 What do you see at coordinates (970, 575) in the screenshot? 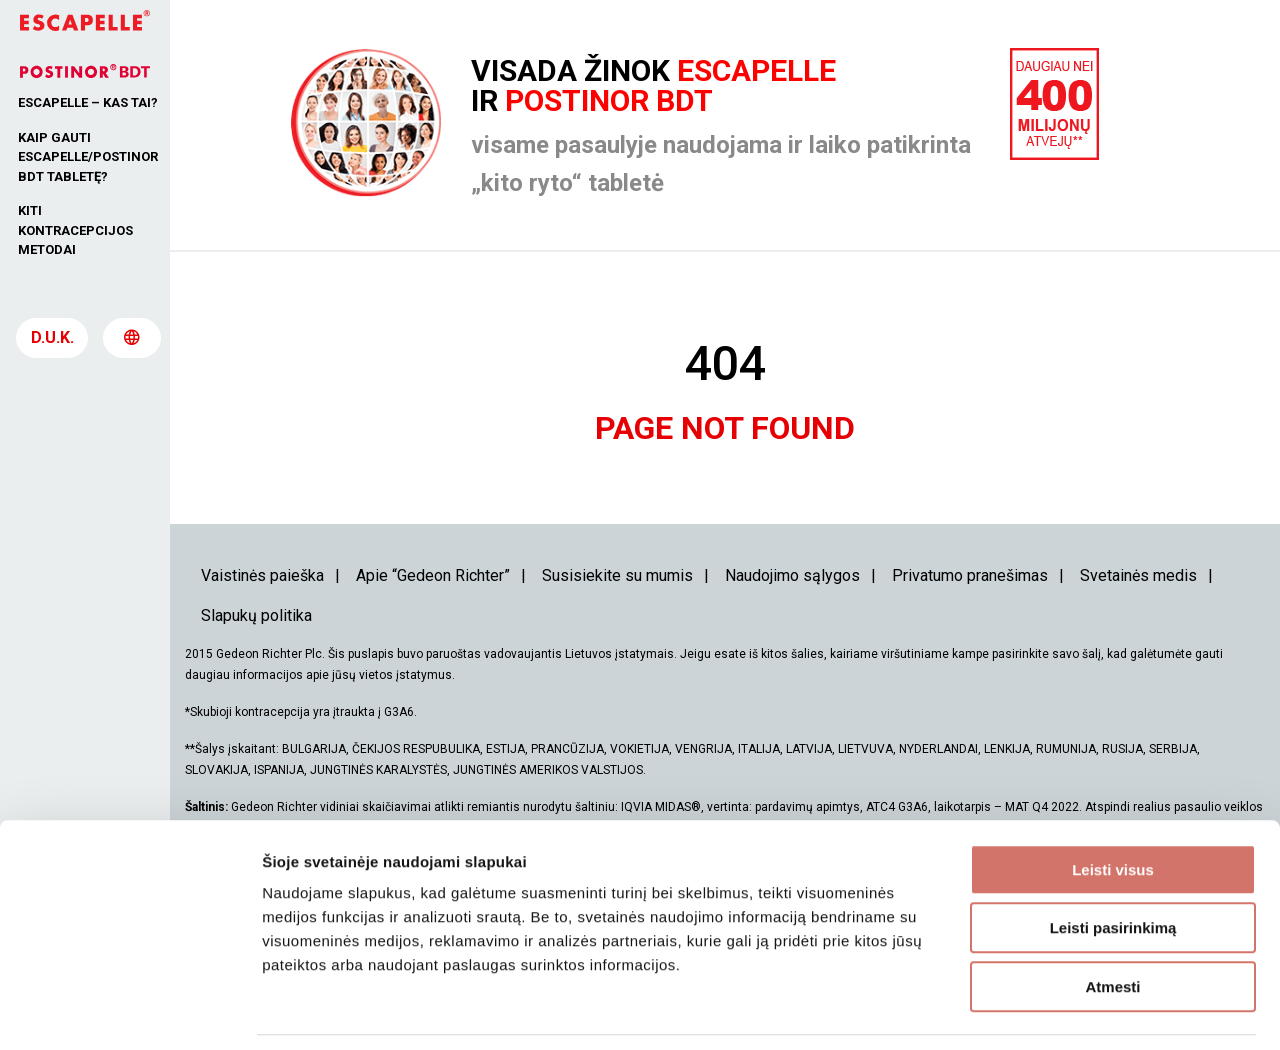
I see `Privatumo pranešimas` at bounding box center [970, 575].